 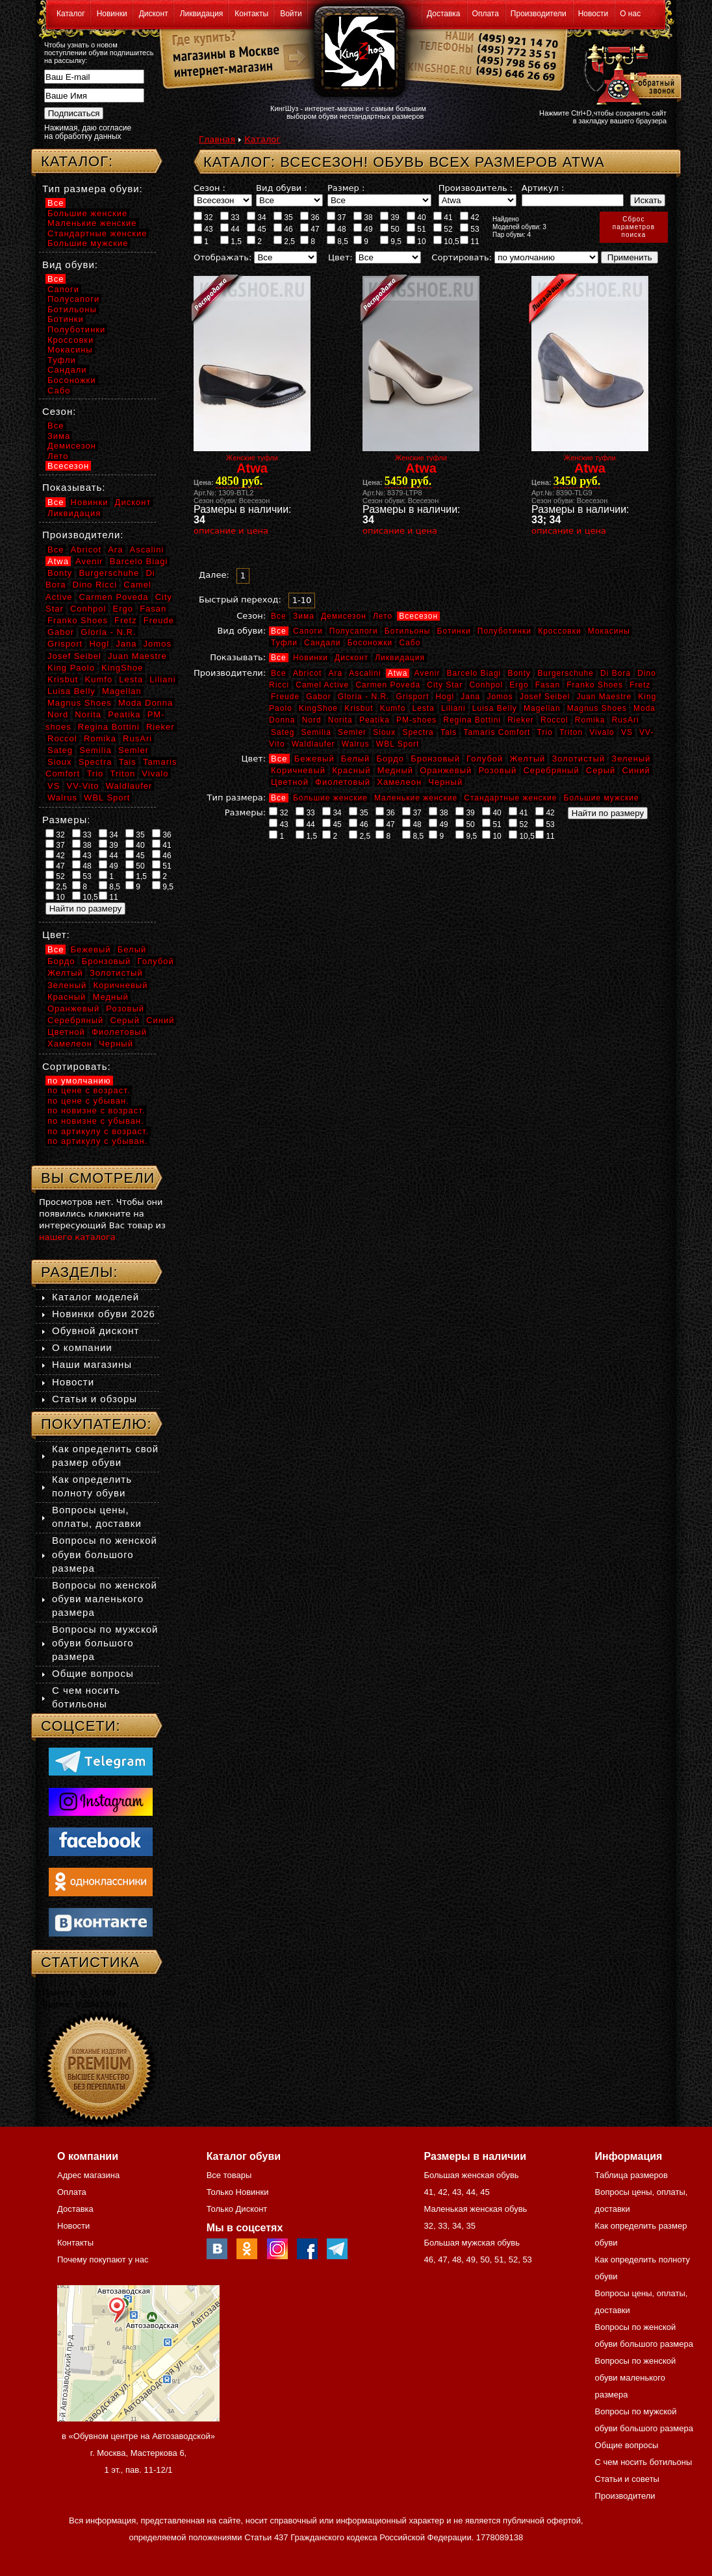 I want to click on Jana, so click(x=470, y=696).